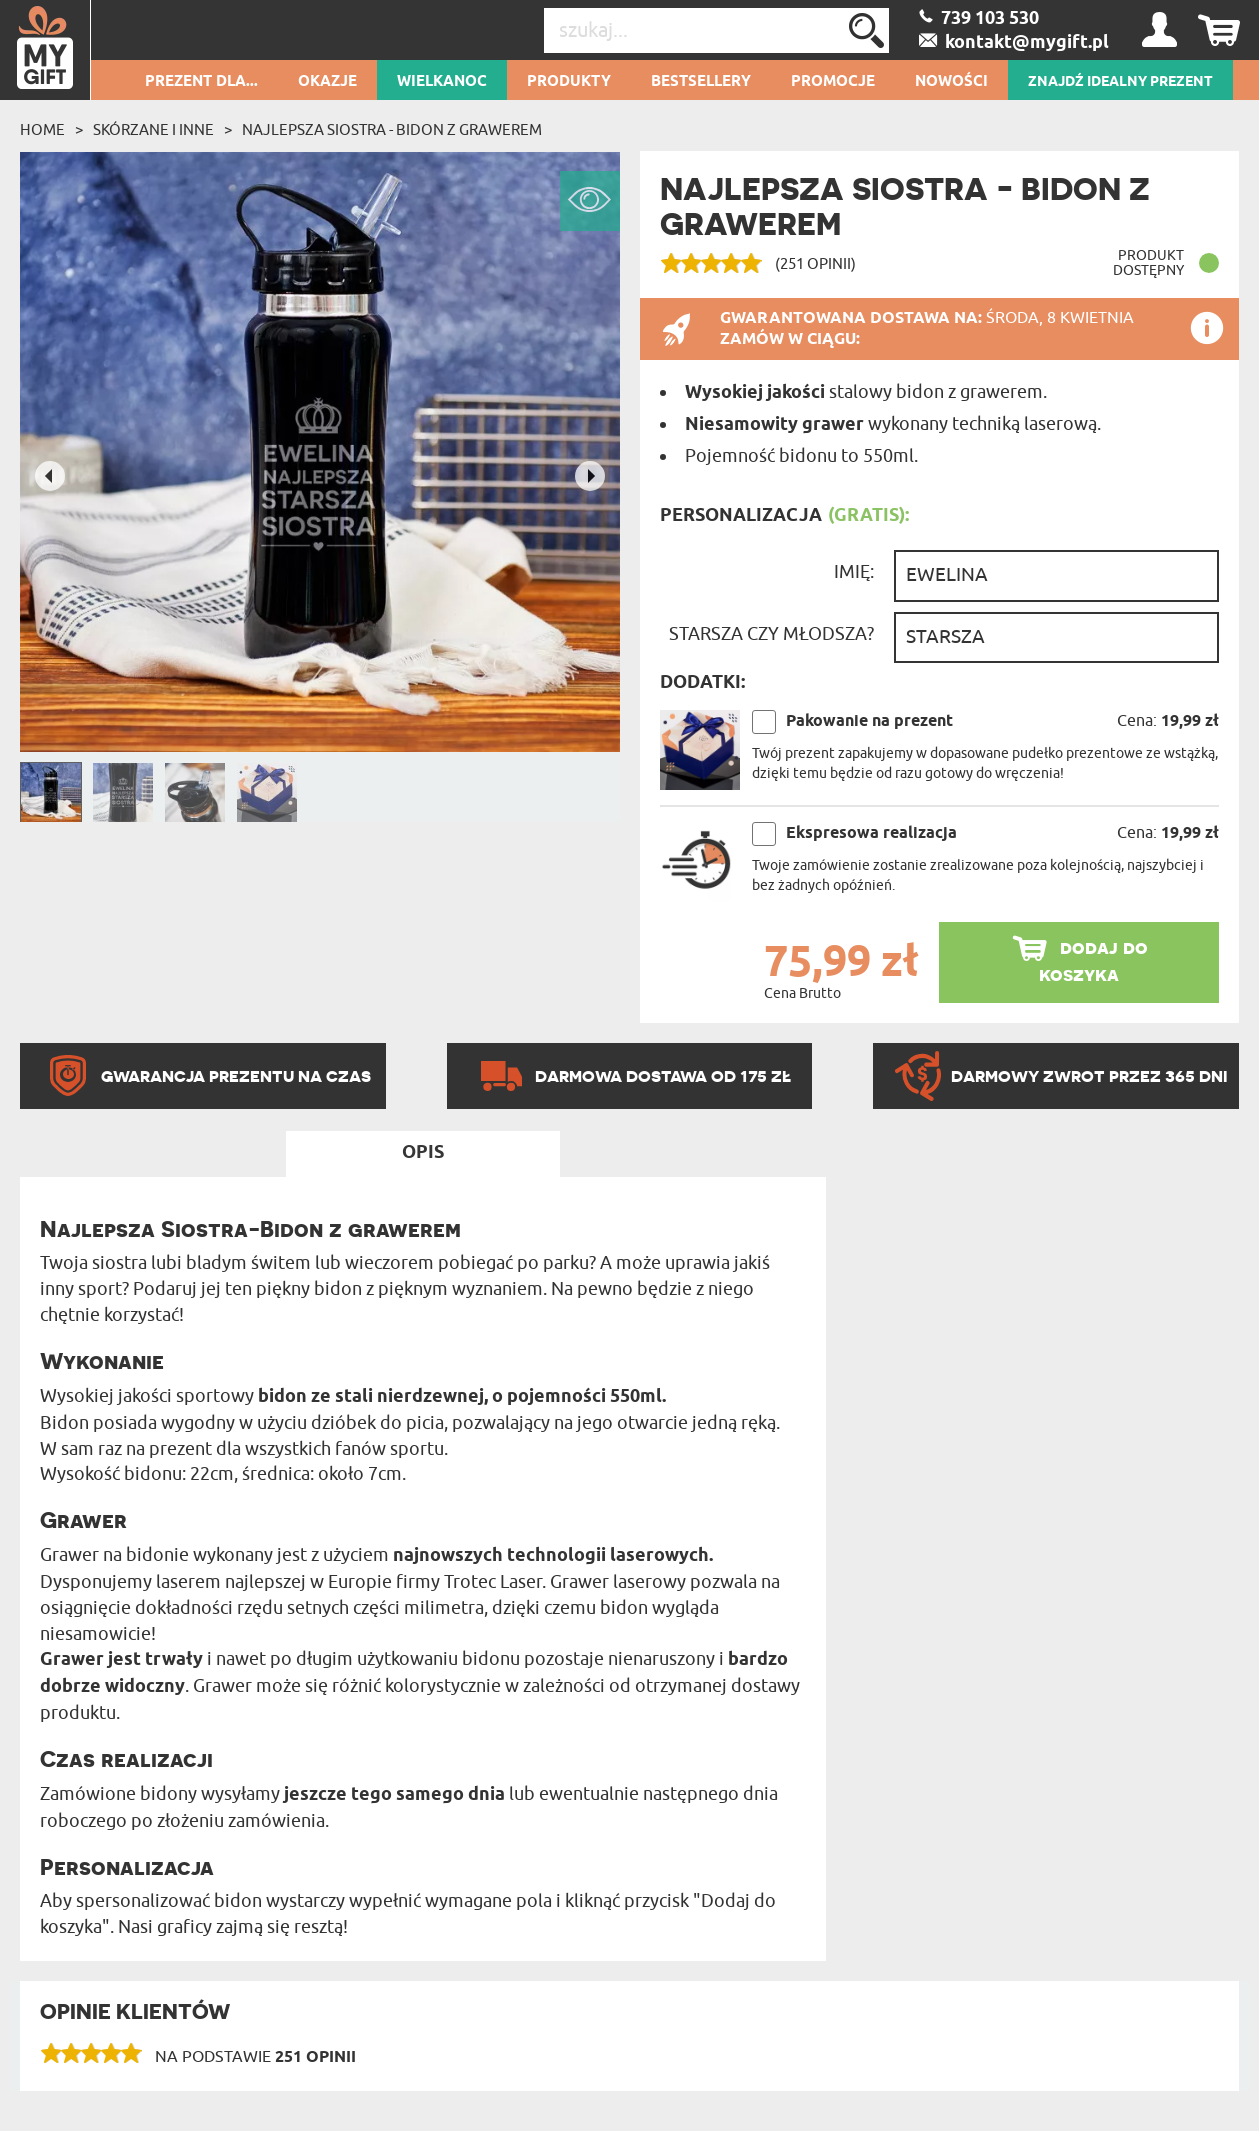 Image resolution: width=1259 pixels, height=2131 pixels. What do you see at coordinates (1093, 961) in the screenshot?
I see `dodaj do koszyka` at bounding box center [1093, 961].